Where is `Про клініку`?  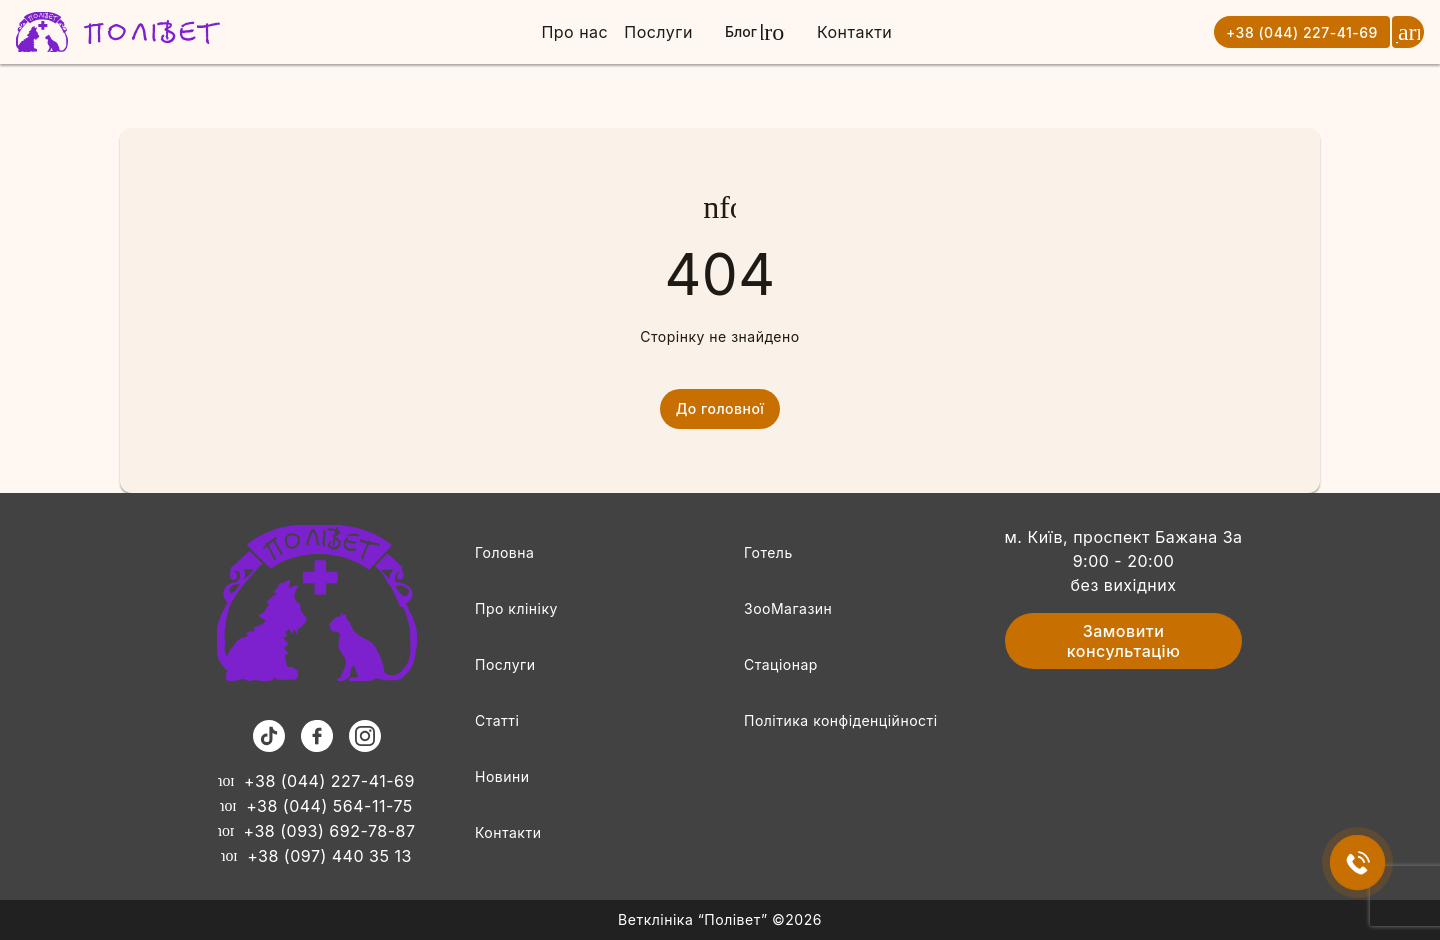 Про клініку is located at coordinates (516, 608).